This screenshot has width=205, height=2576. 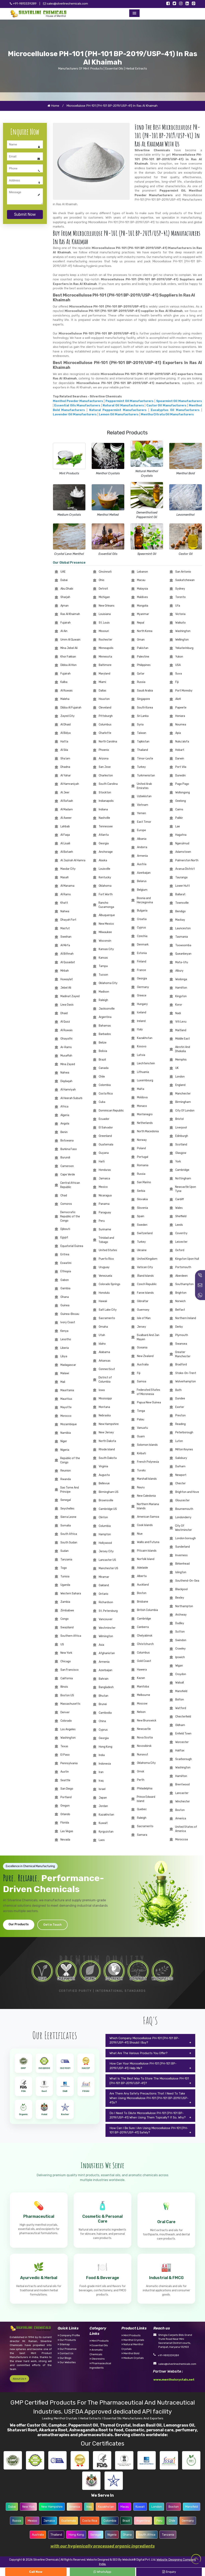 I want to click on Brisbane, so click(x=139, y=1601).